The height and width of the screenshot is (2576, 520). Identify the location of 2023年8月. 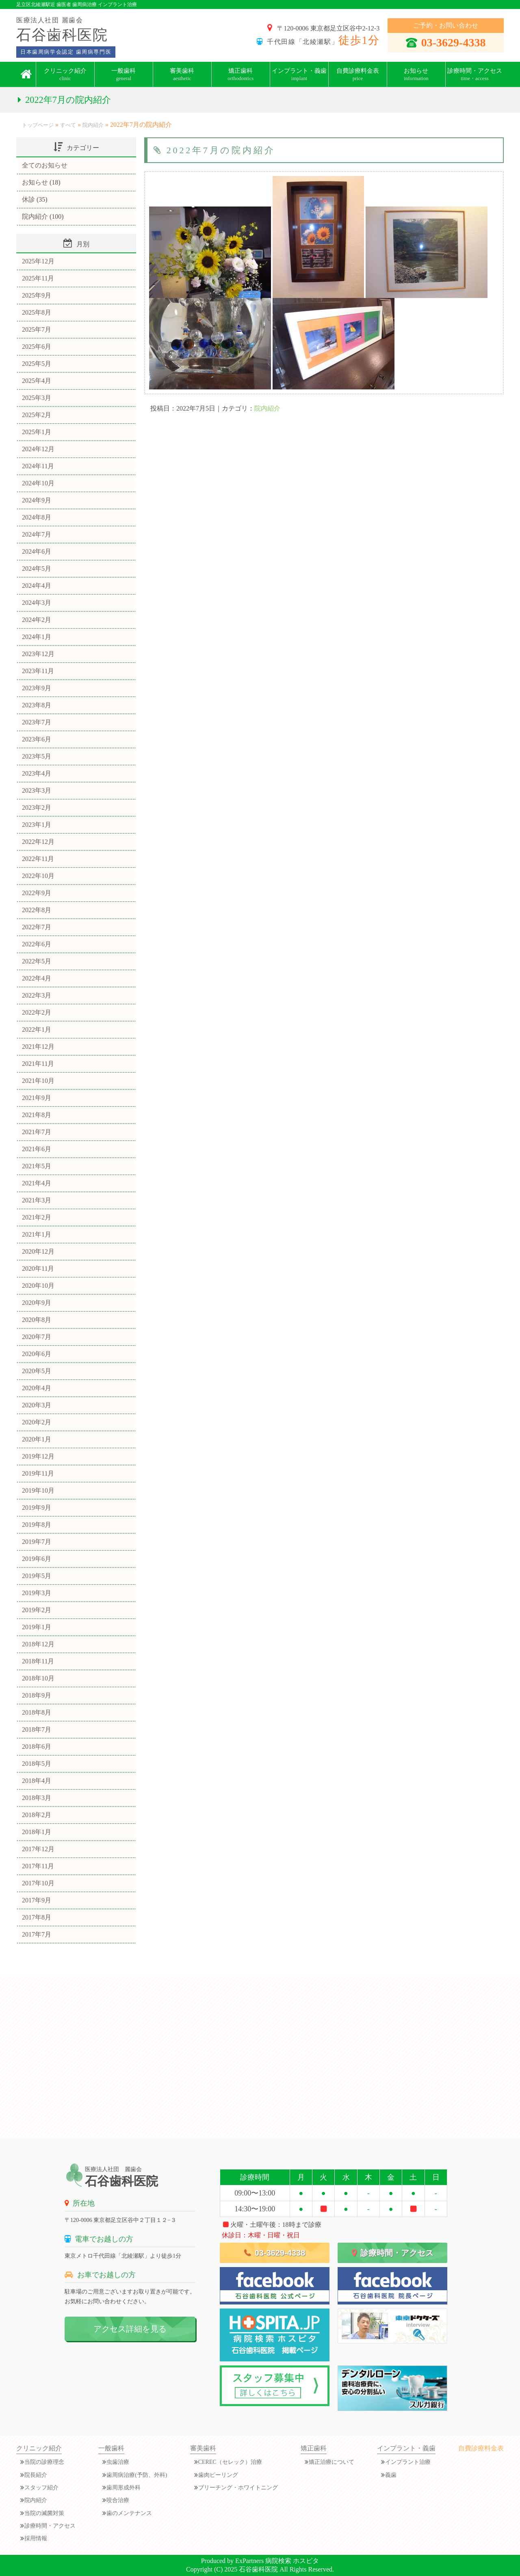
(36, 705).